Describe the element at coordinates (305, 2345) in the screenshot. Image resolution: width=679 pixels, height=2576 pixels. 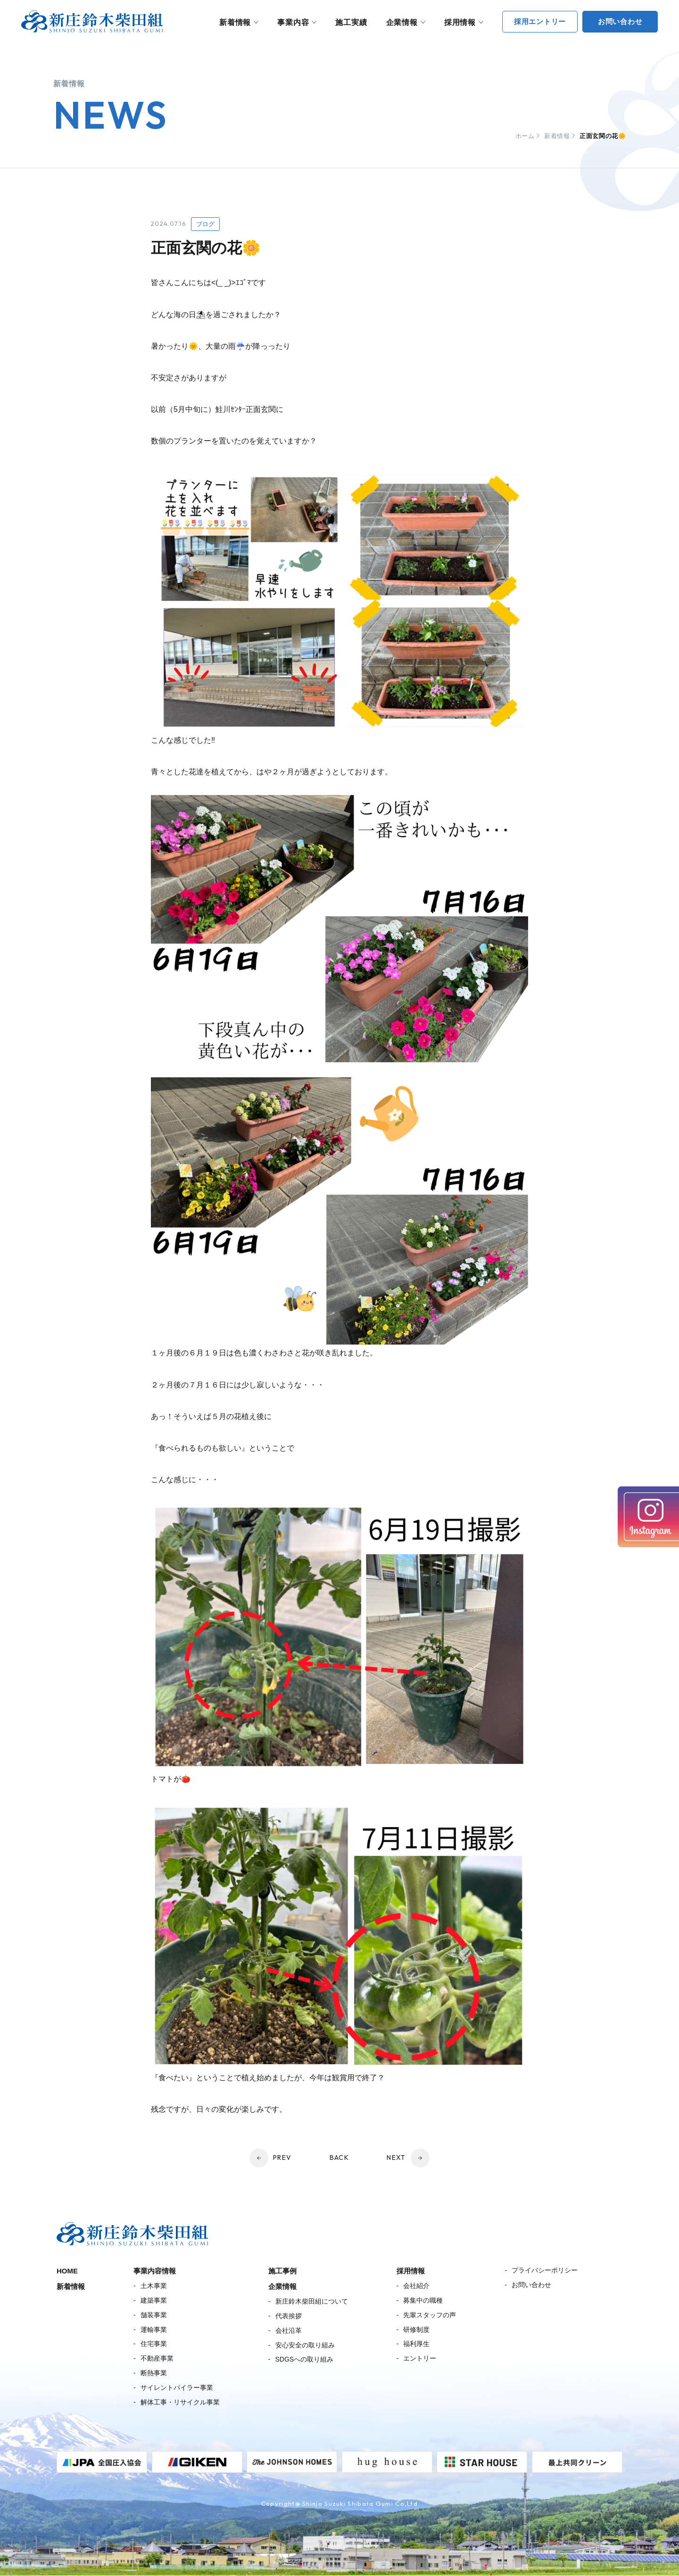
I see `安心安全の取り組み` at that location.